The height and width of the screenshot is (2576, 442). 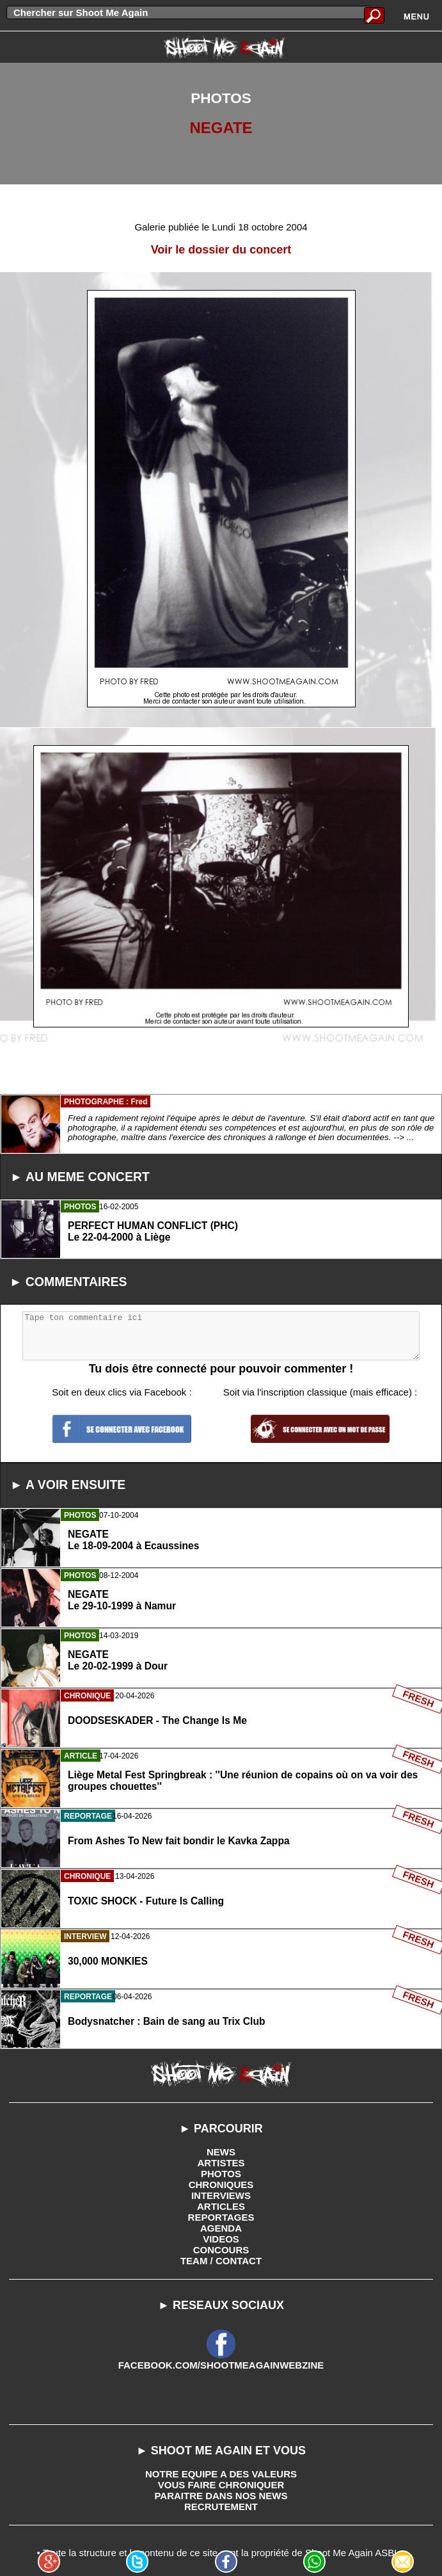 What do you see at coordinates (220, 127) in the screenshot?
I see `NEGATE` at bounding box center [220, 127].